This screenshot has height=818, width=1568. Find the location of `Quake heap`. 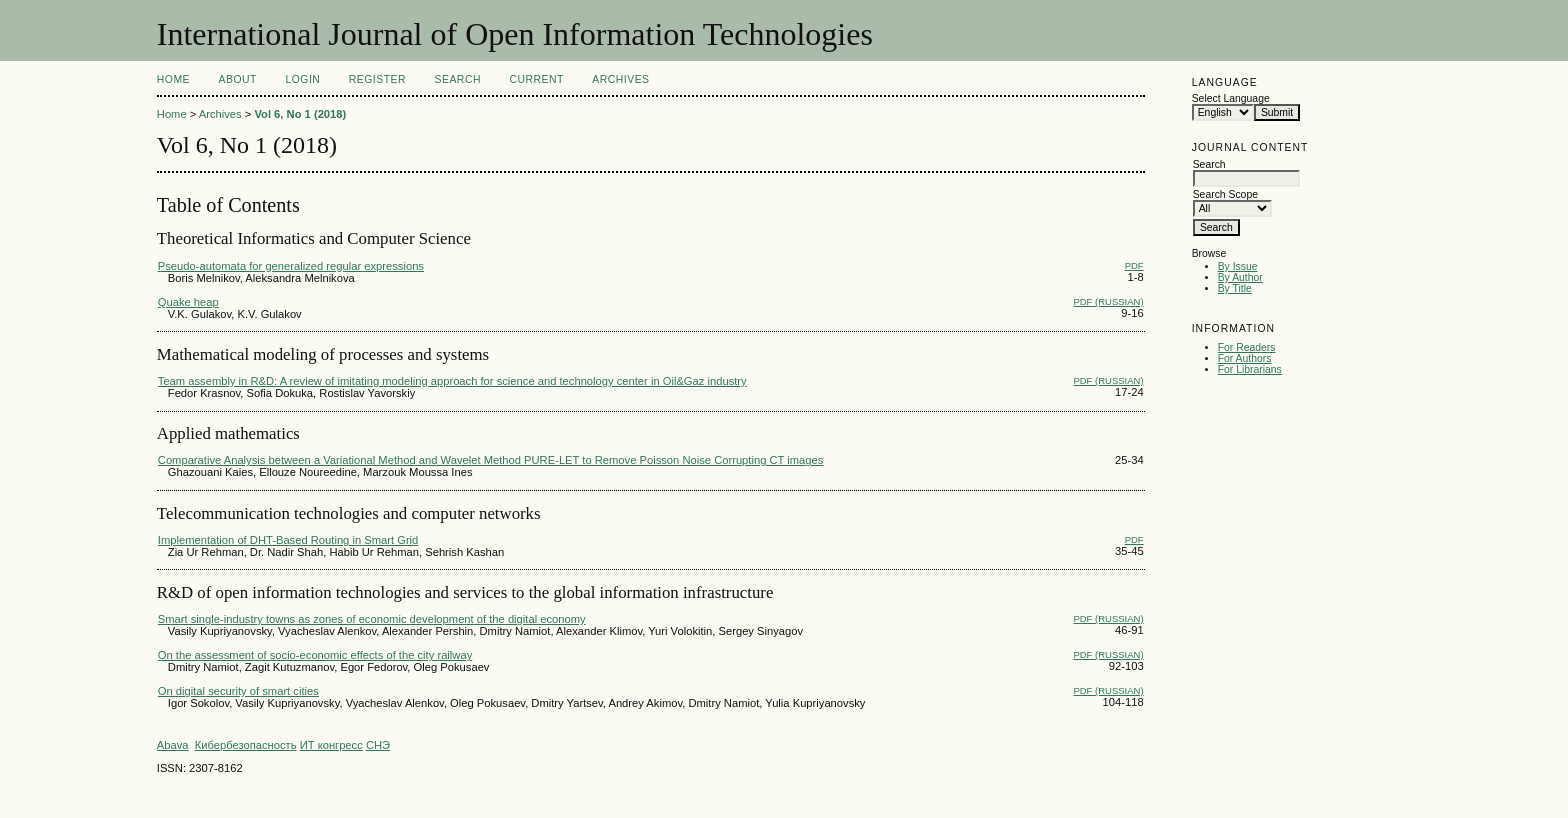

Quake heap is located at coordinates (188, 302).